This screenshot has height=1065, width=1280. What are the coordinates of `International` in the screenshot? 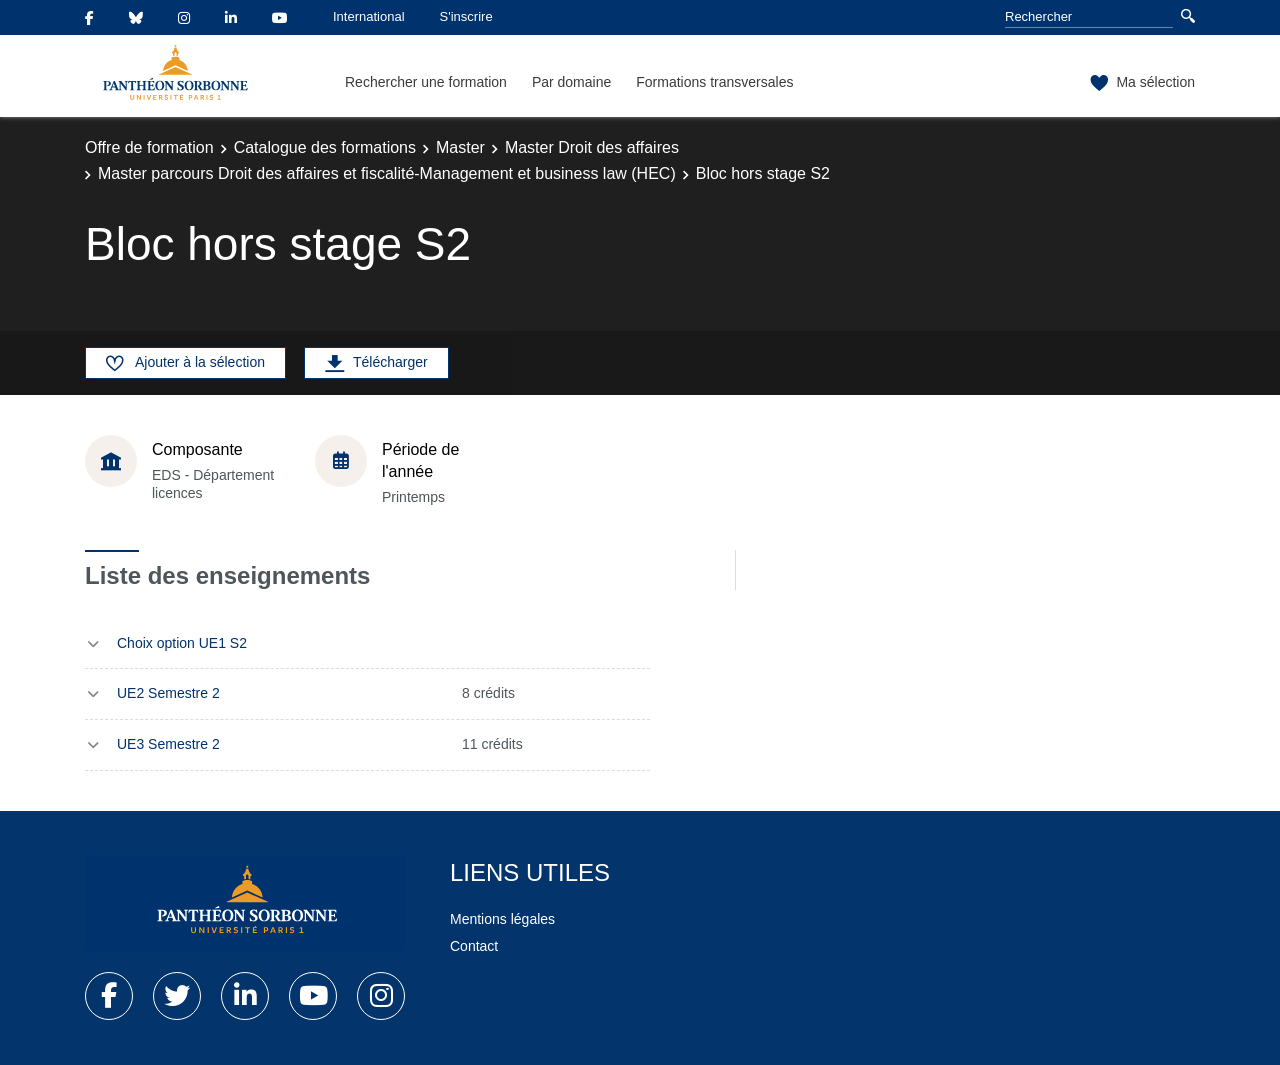 It's located at (369, 16).